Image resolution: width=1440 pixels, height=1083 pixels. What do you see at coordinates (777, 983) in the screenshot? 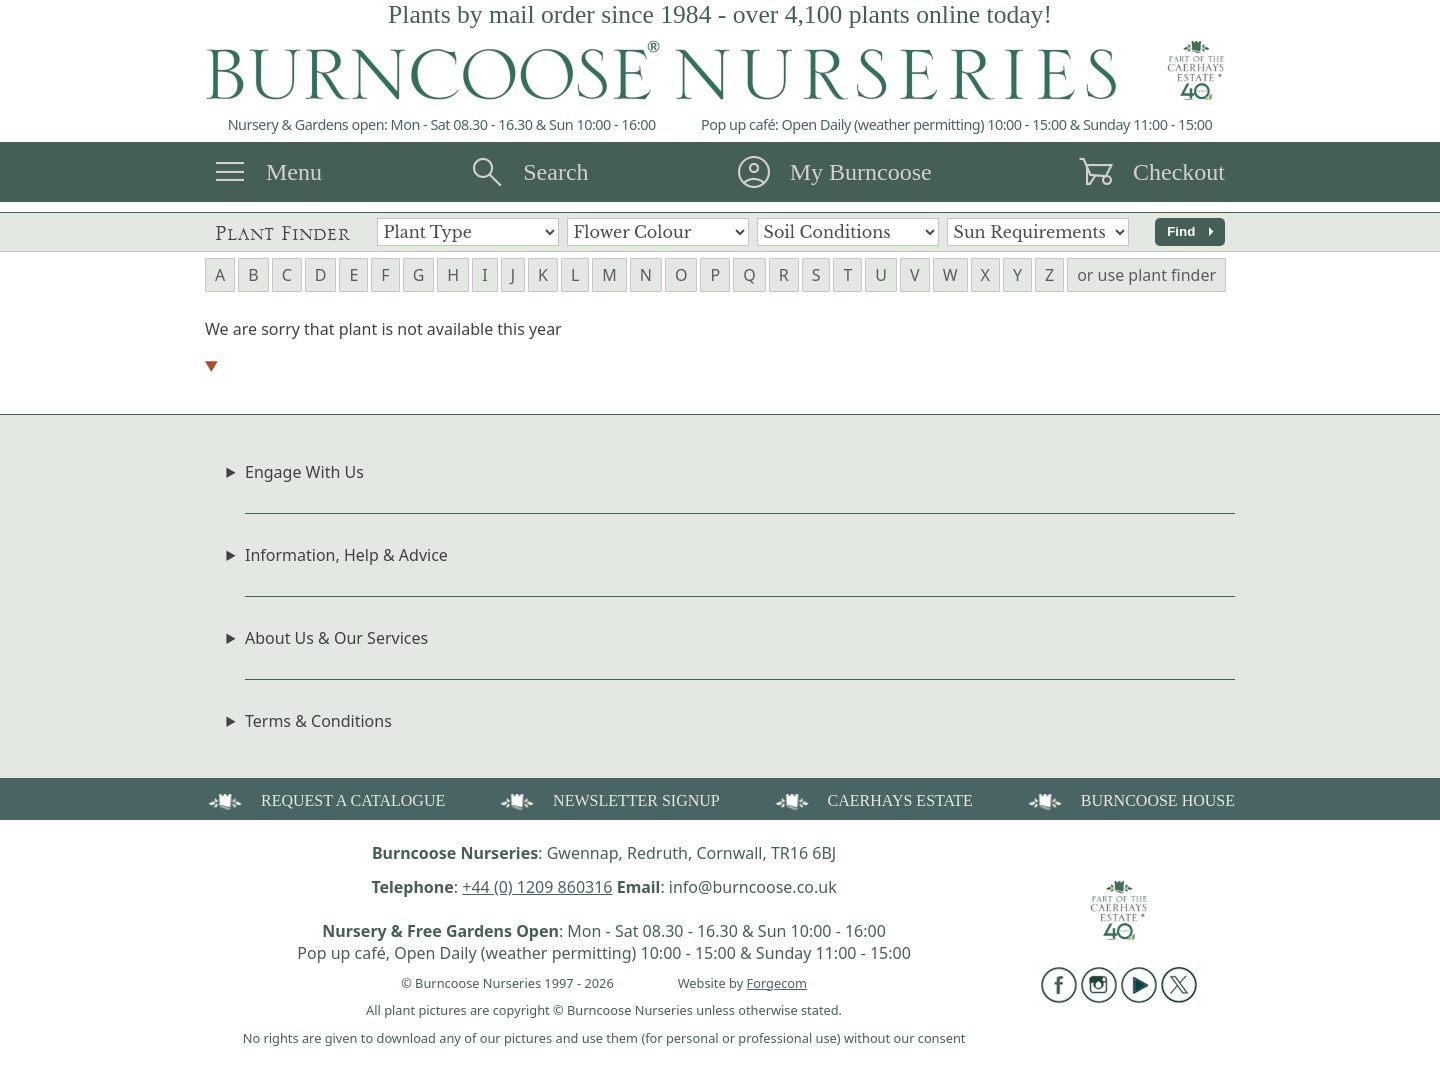
I see `Forgecom` at bounding box center [777, 983].